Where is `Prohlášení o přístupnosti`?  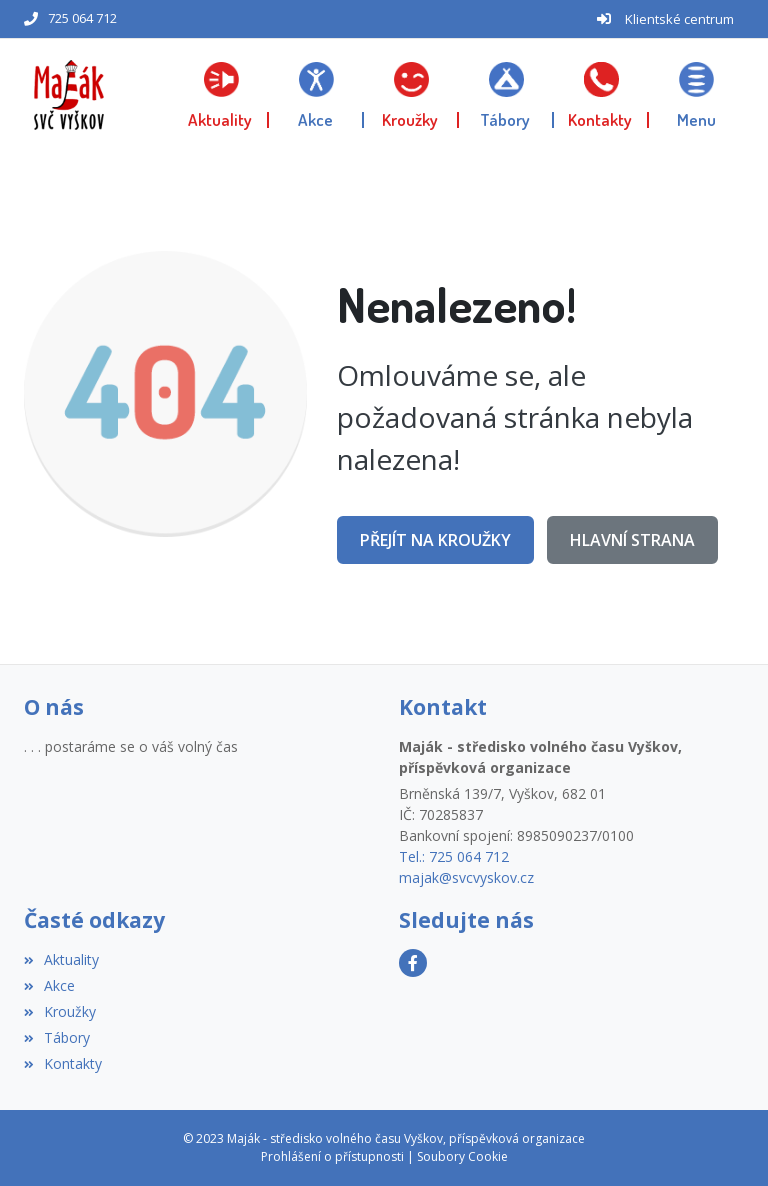 Prohlášení o přístupnosti is located at coordinates (332, 1156).